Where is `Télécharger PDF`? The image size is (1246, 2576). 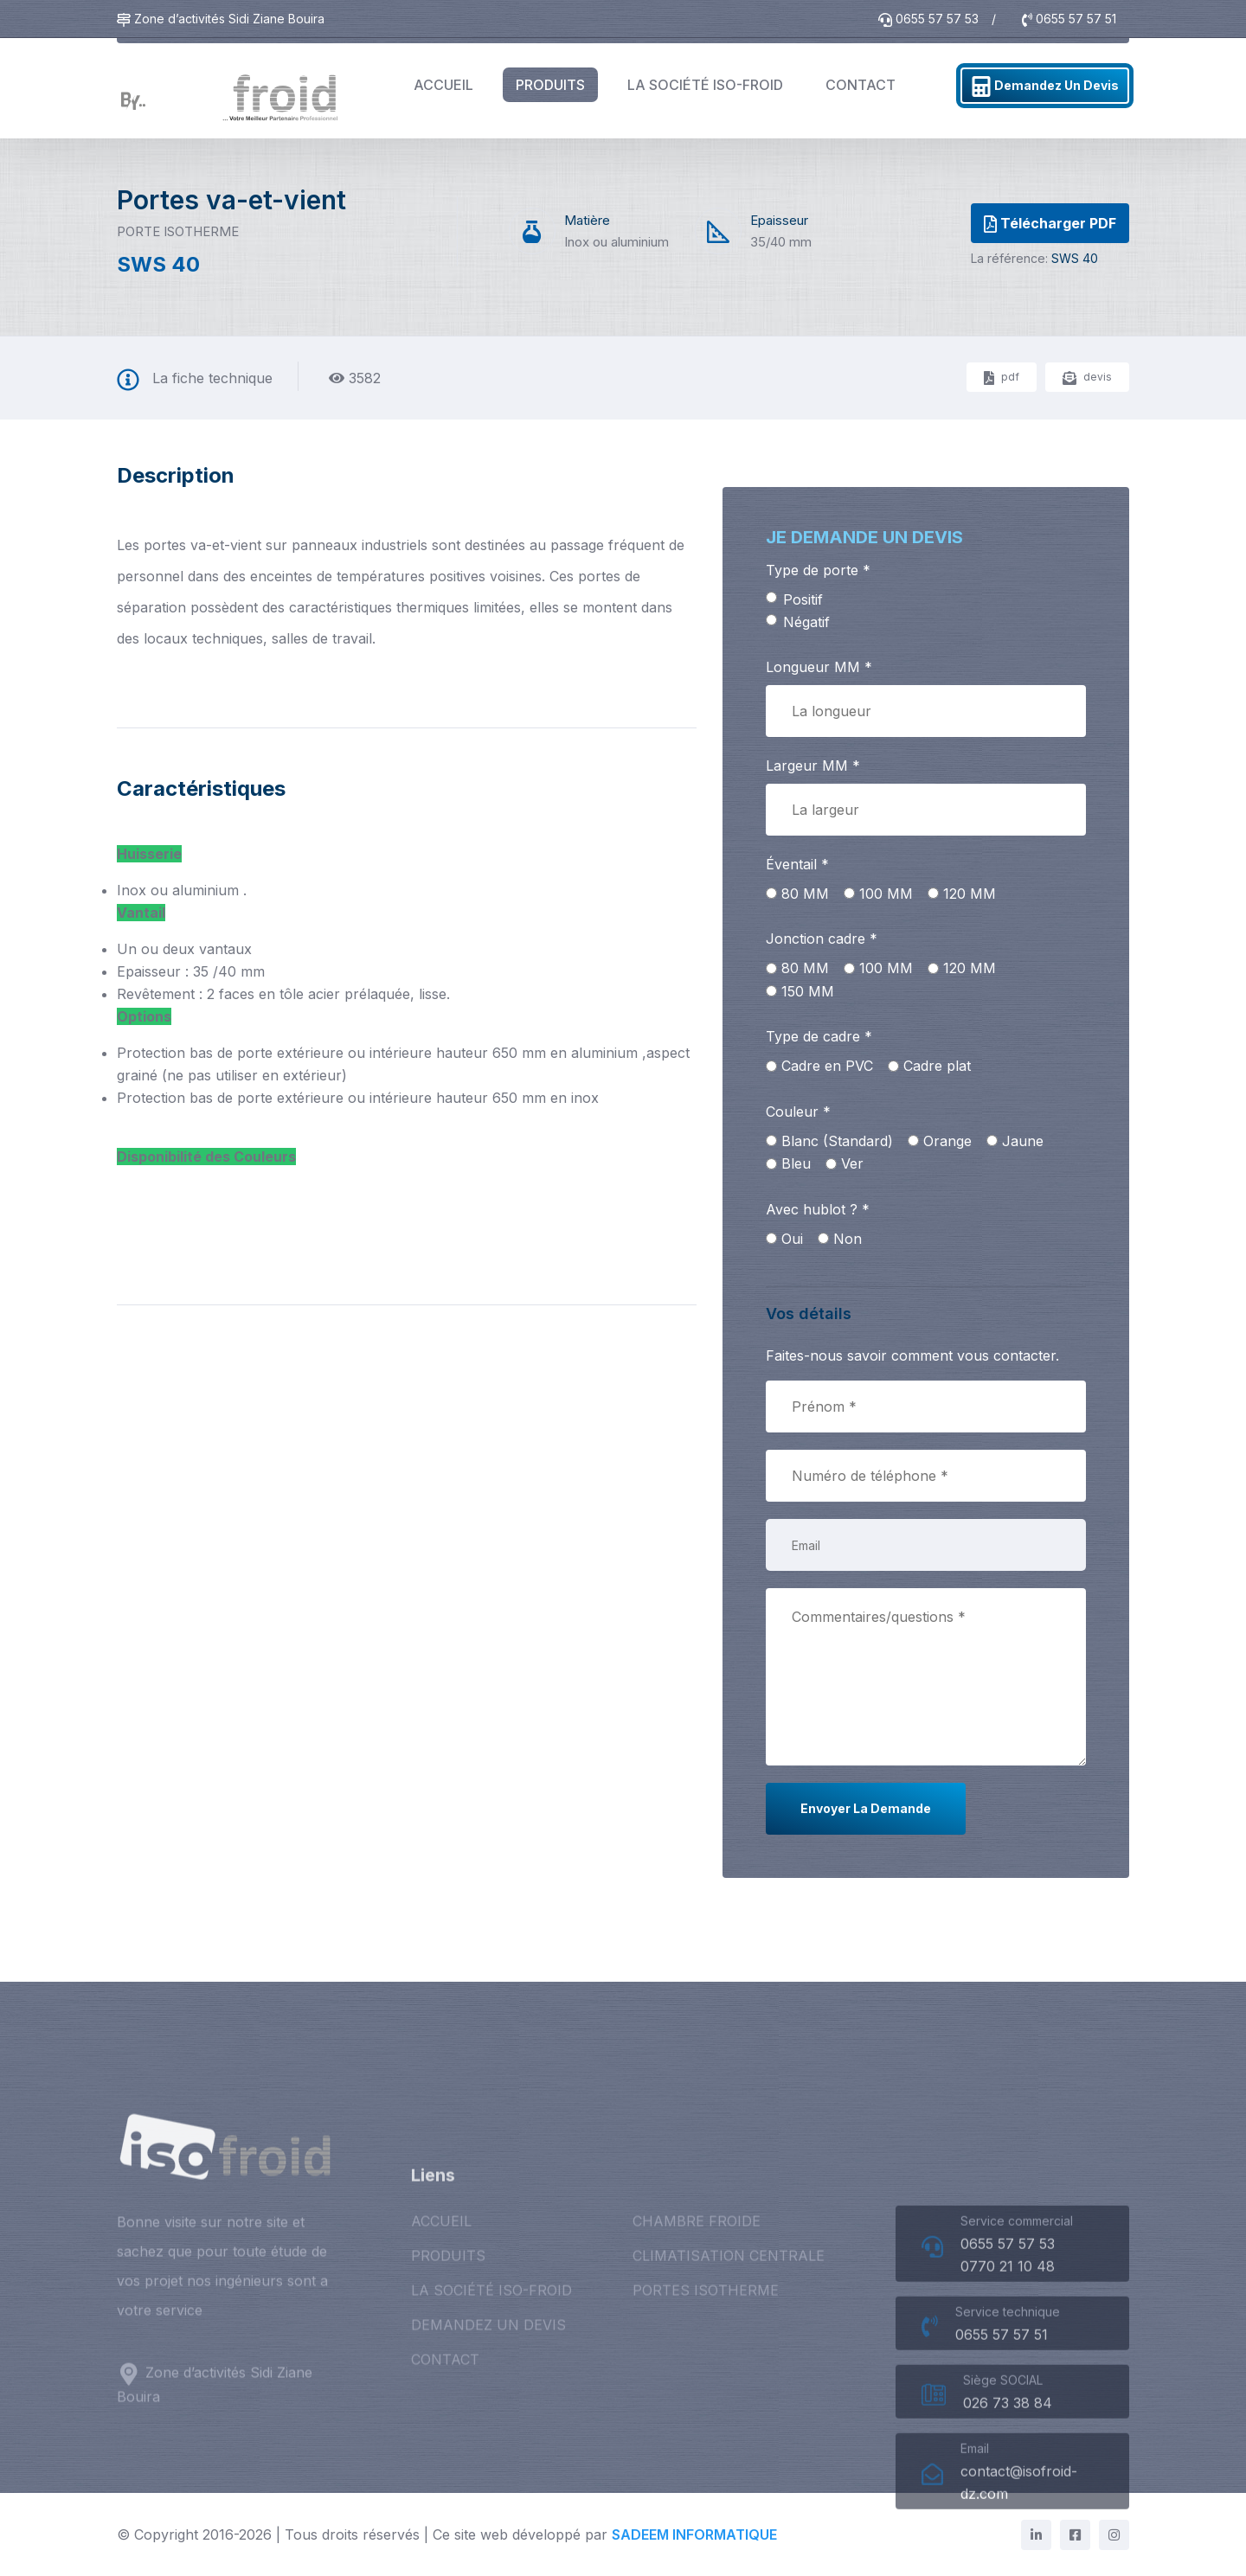 Télécharger PDF is located at coordinates (1050, 224).